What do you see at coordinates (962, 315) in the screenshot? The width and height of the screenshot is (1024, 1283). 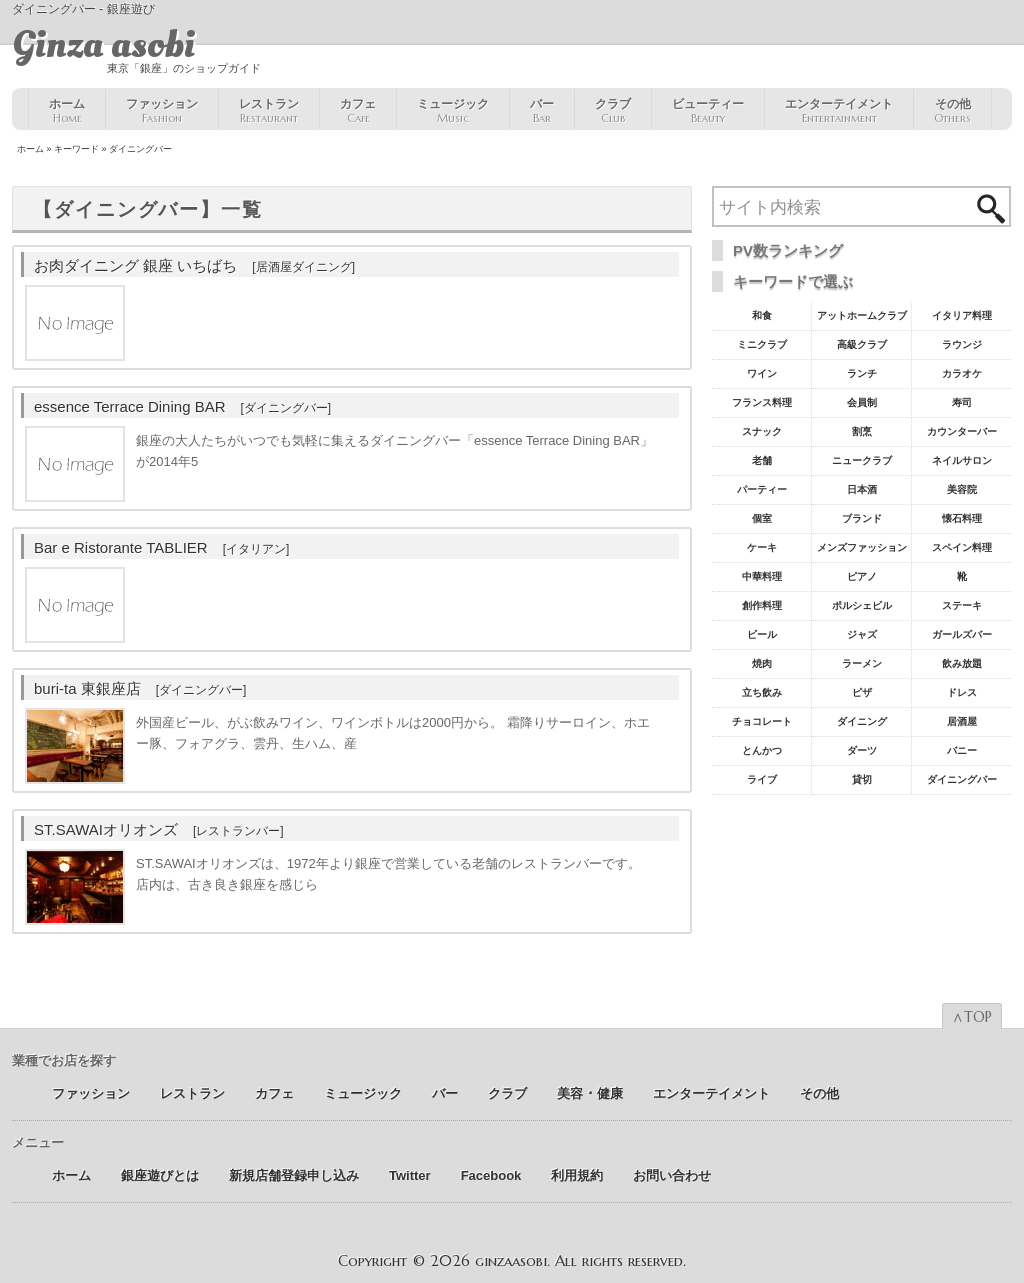 I see `イタリア料理 [イタリア料理61個の項目]` at bounding box center [962, 315].